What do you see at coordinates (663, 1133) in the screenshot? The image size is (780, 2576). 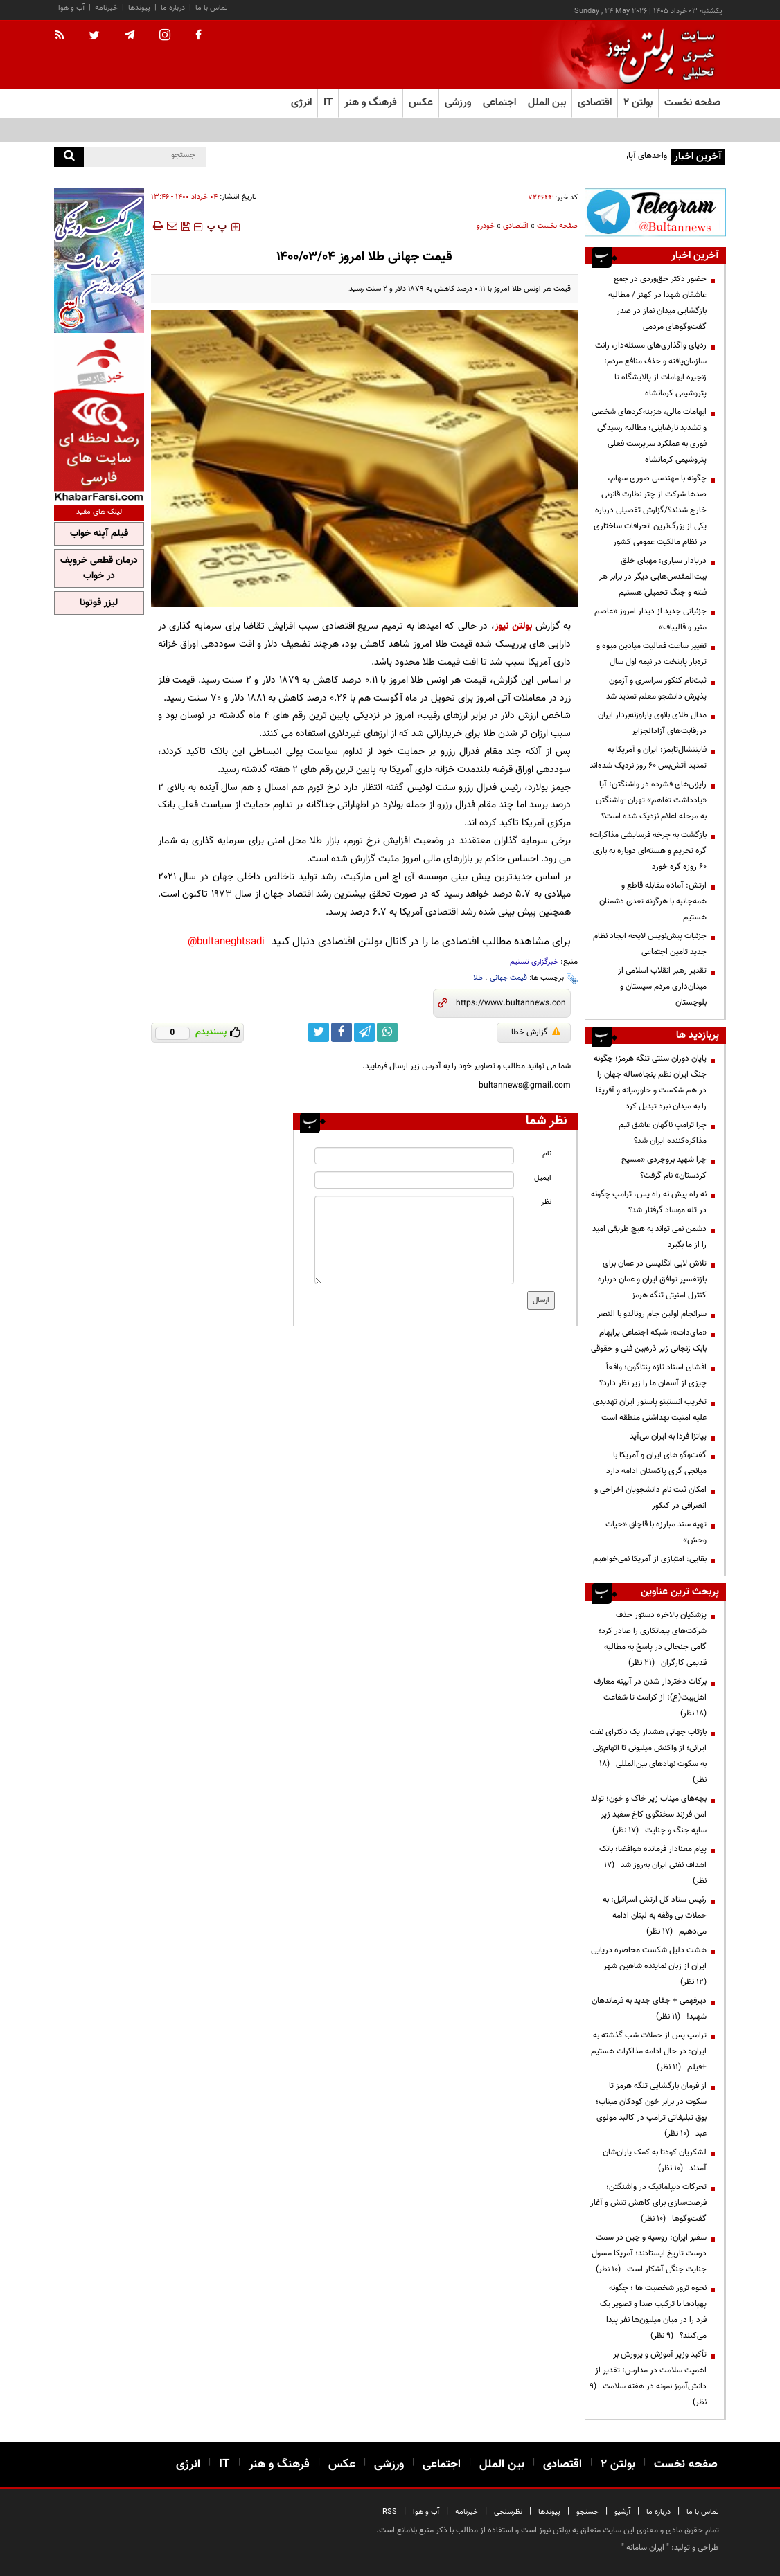 I see `چرا ترامپ ناگهان عاشق تیم مذاکره‌کننده ایران شد؟` at bounding box center [663, 1133].